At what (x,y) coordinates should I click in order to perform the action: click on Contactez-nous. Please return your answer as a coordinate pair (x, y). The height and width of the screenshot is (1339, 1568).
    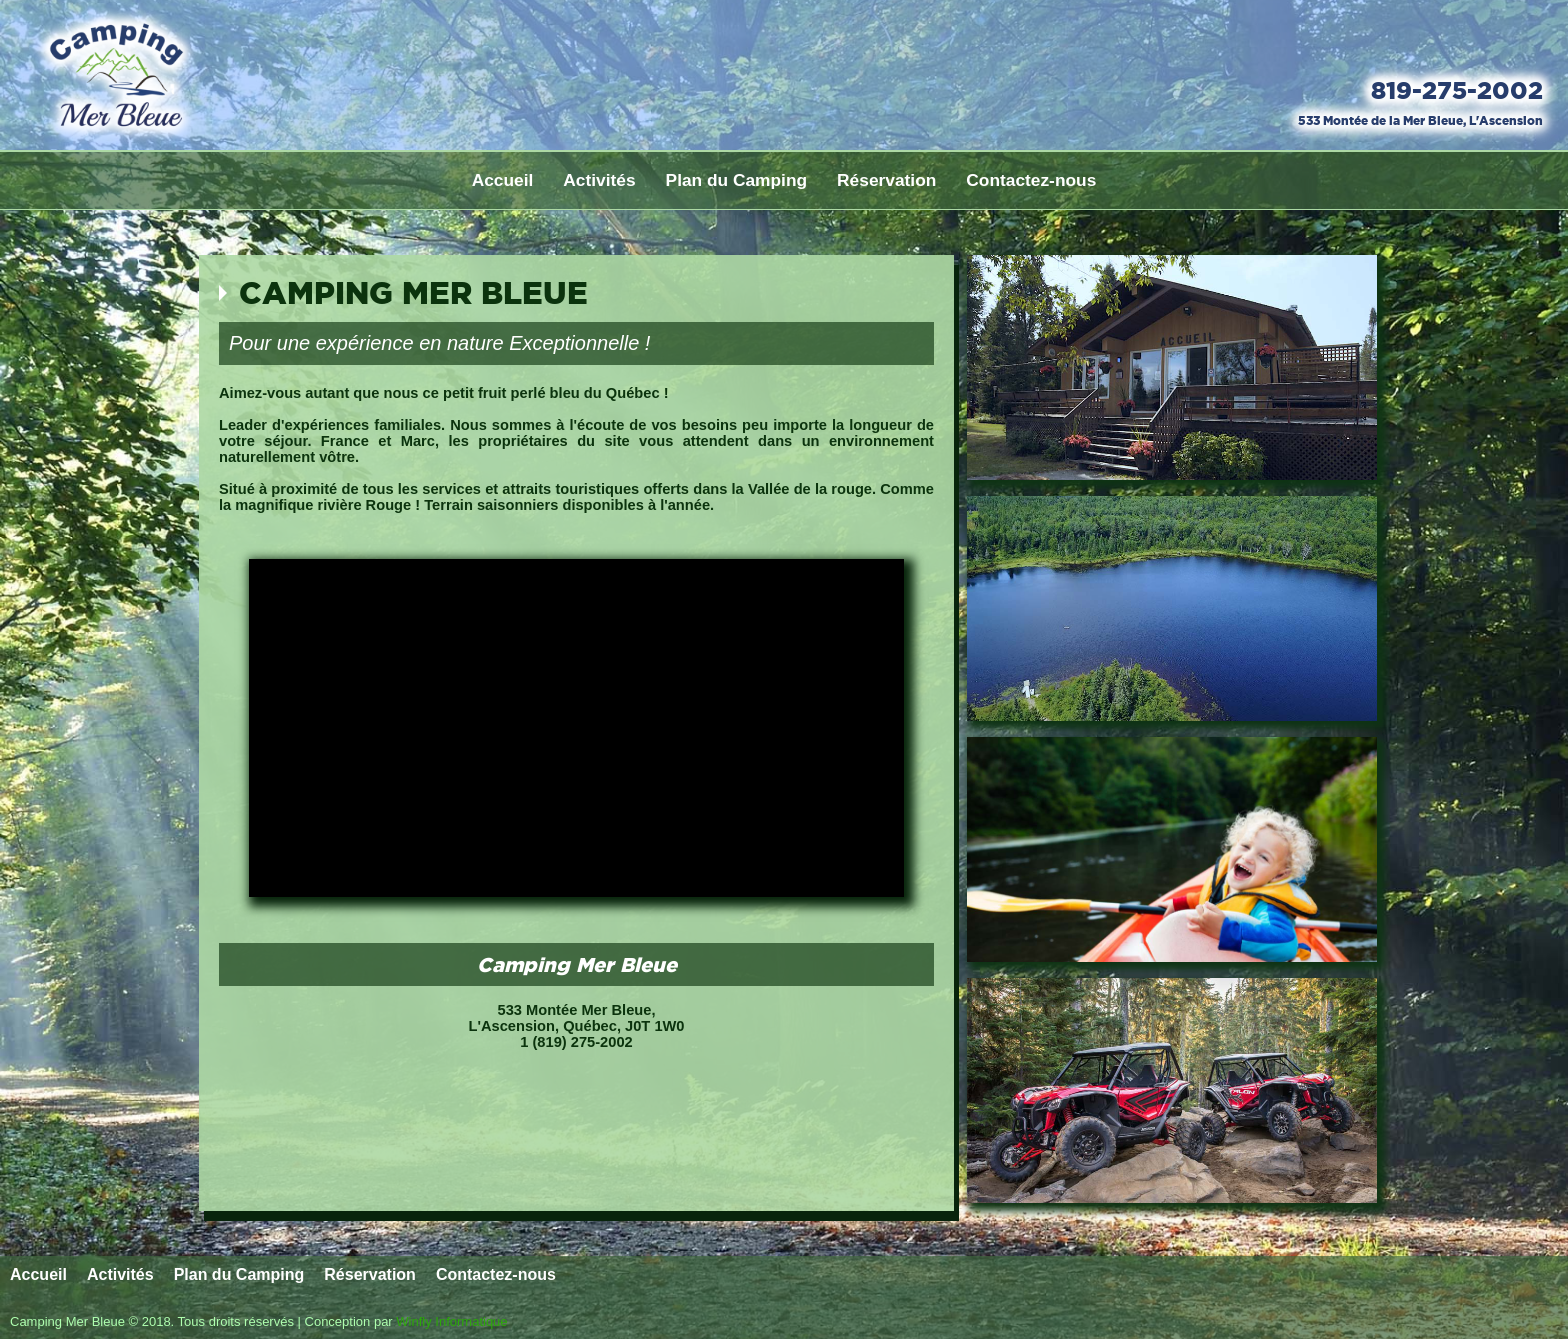
    Looking at the image, I should click on (1031, 180).